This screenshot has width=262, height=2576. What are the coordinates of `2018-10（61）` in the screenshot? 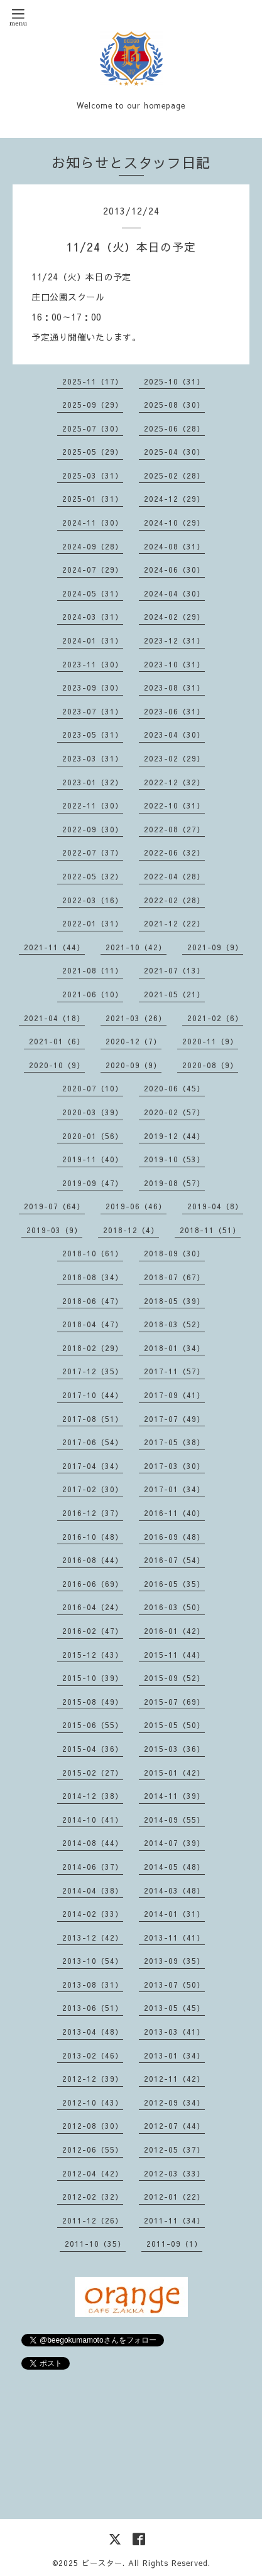 It's located at (92, 1253).